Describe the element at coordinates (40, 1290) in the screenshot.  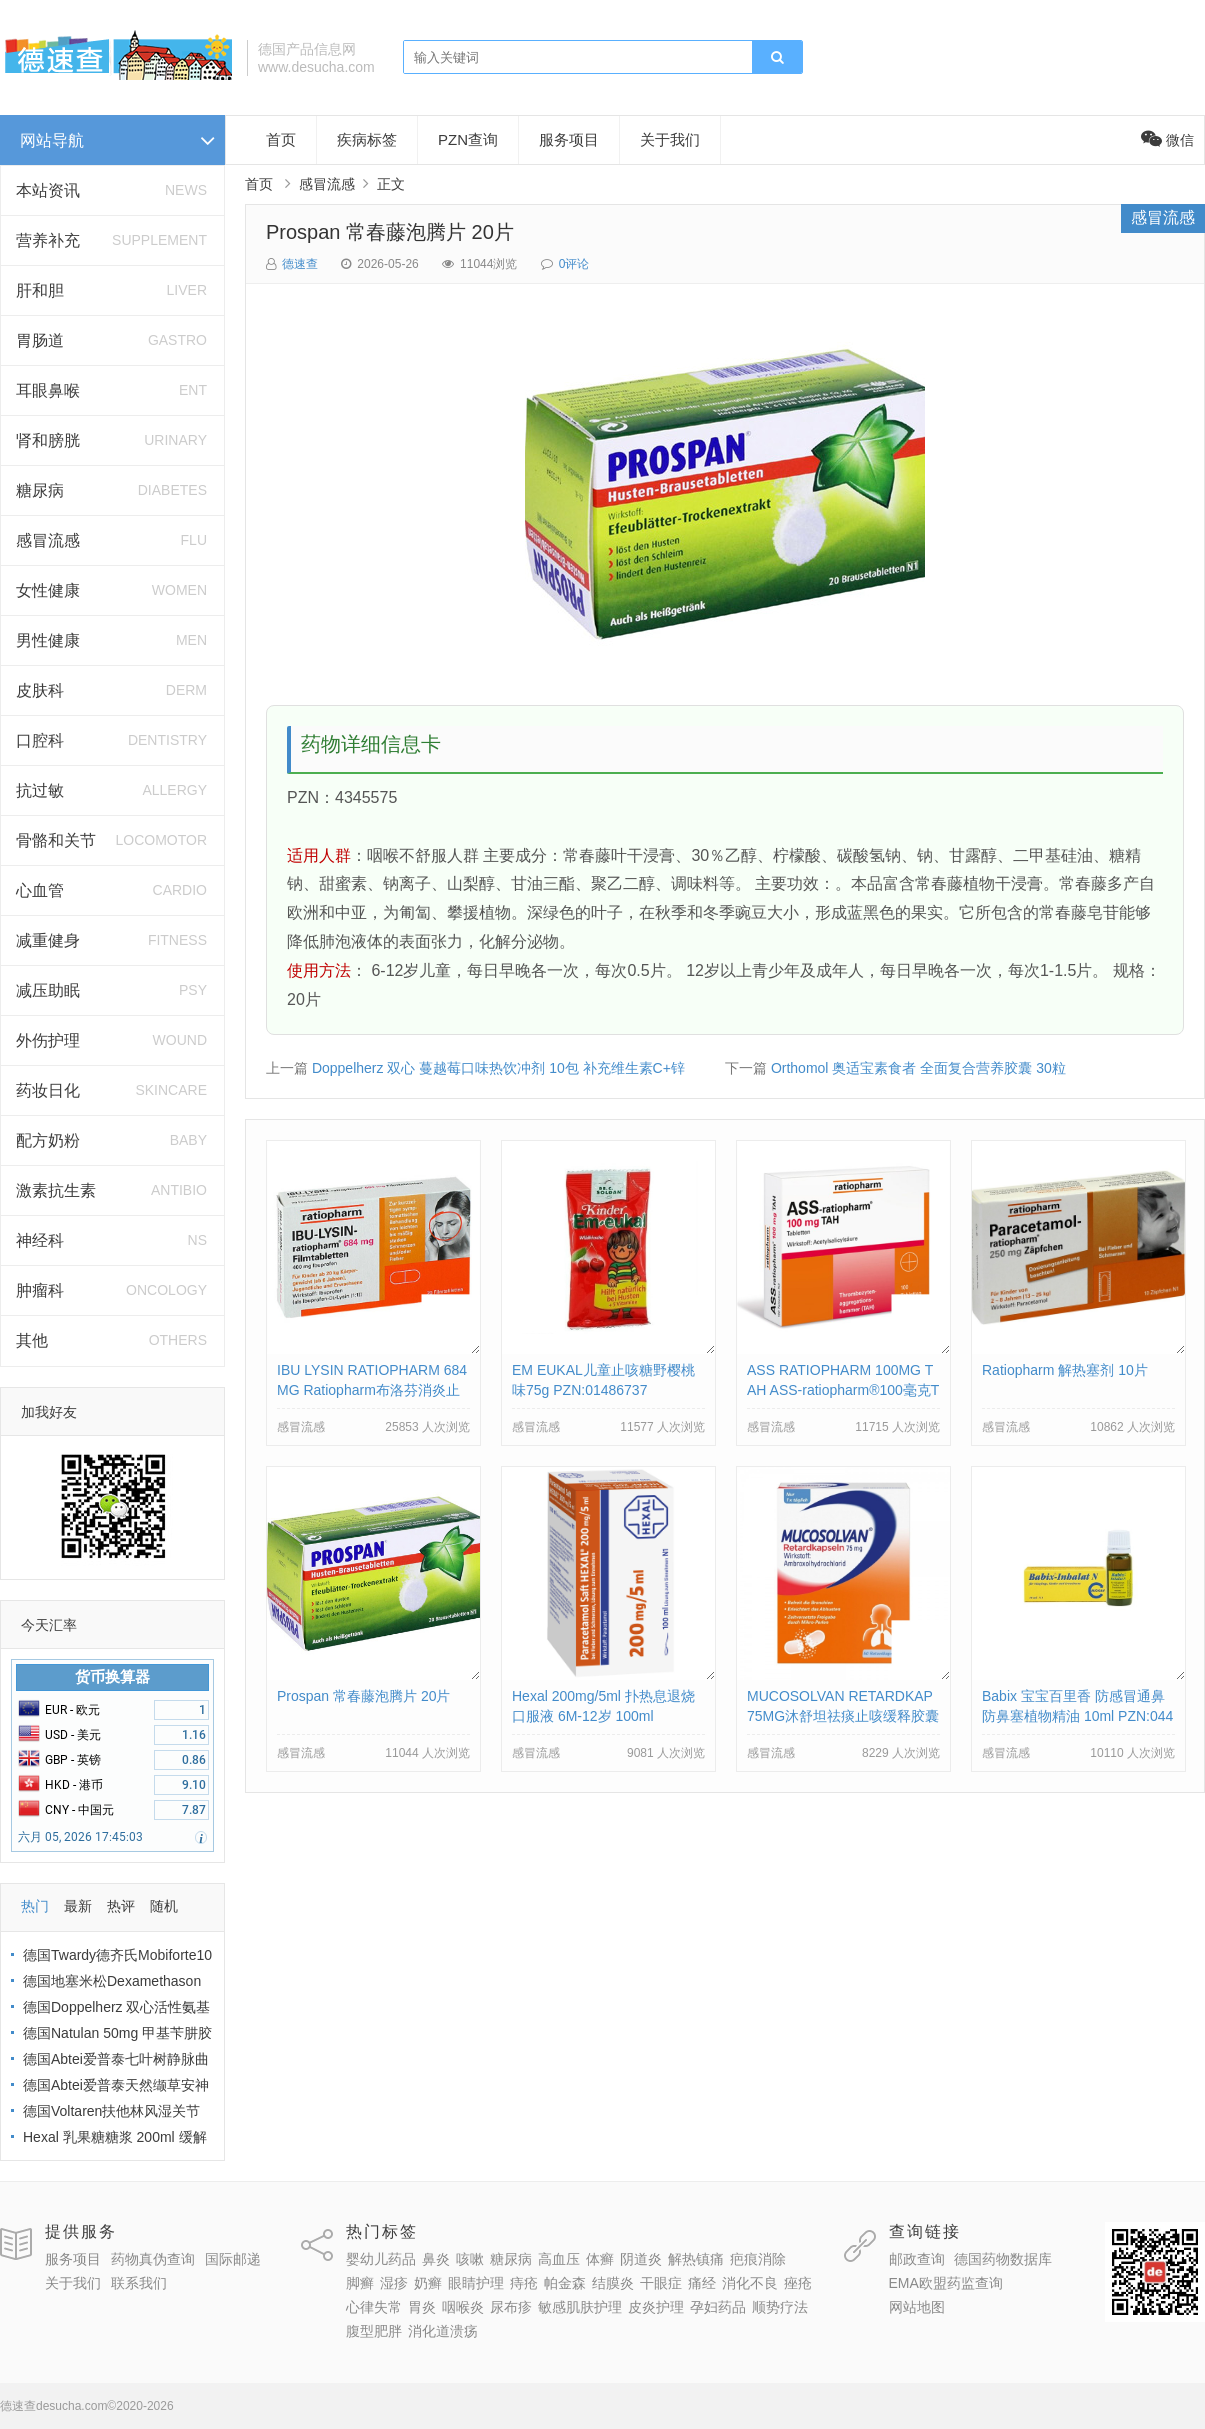
I see `肿瘤科` at that location.